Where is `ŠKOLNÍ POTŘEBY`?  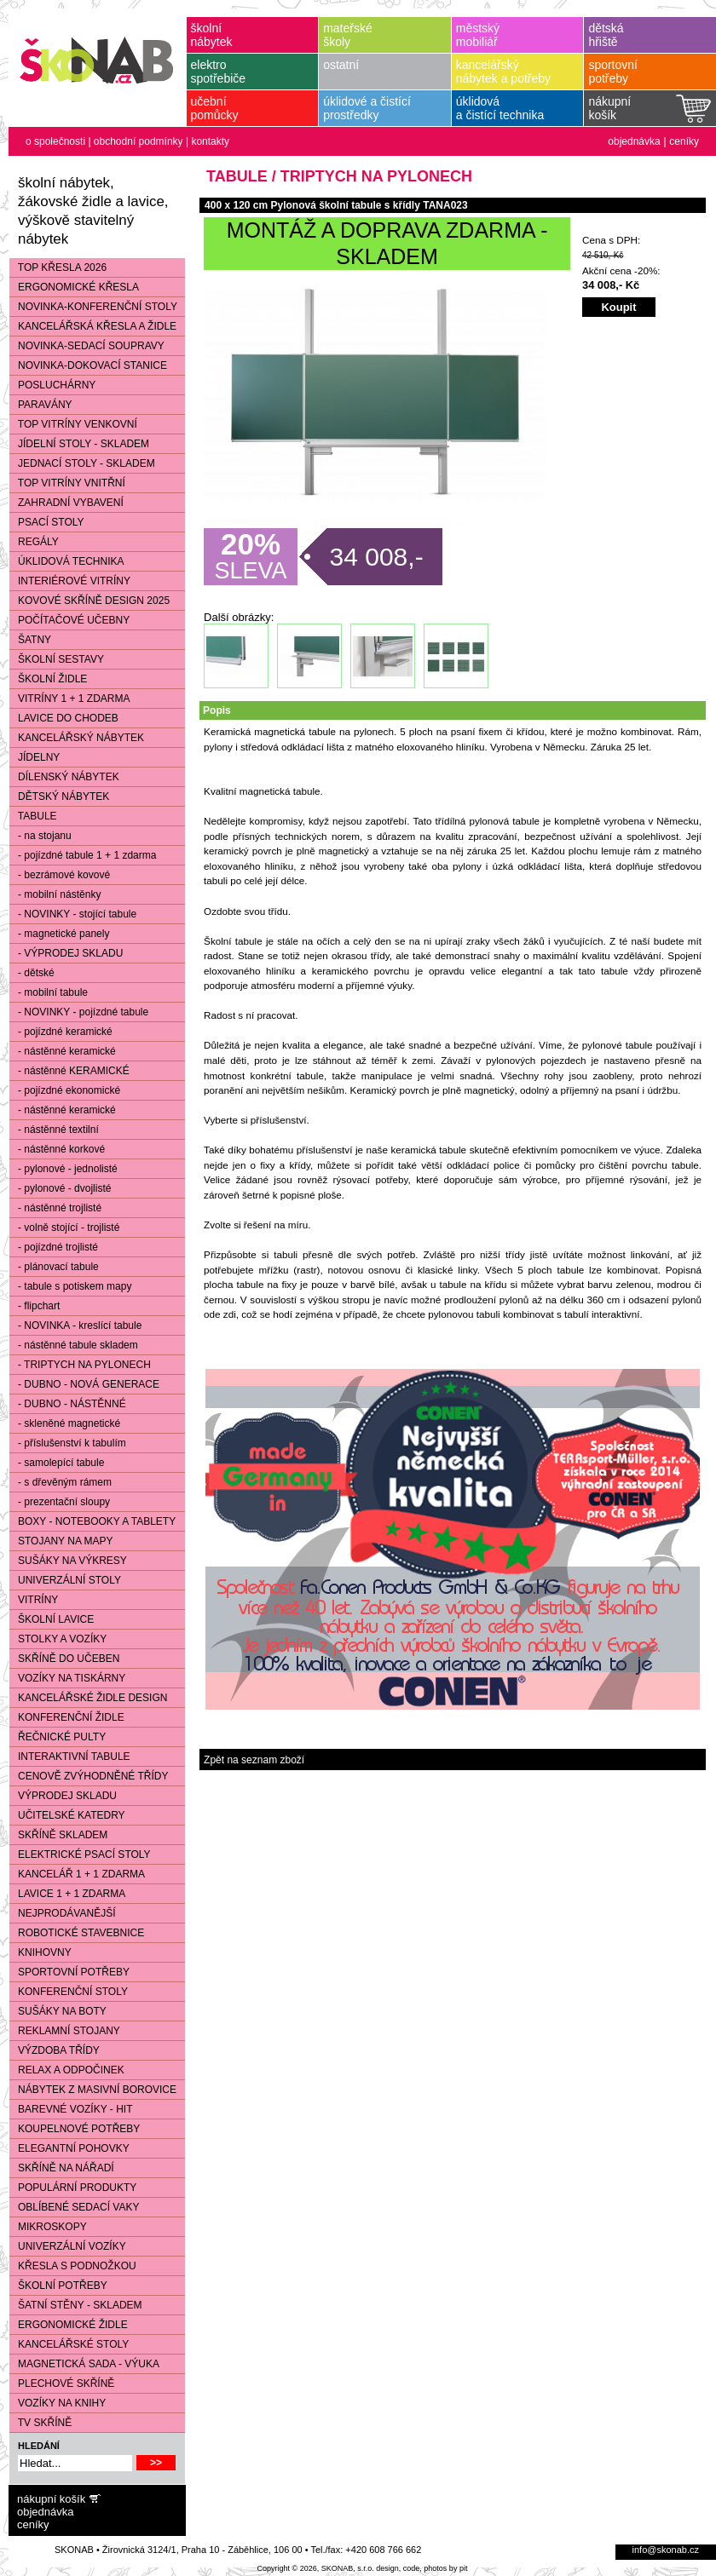 ŠKOLNÍ POTŘEBY is located at coordinates (58, 2285).